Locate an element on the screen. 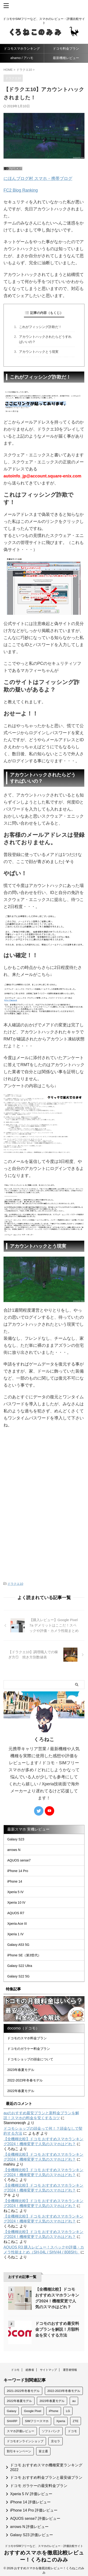 The image size is (88, 2576). Xperia 10 IV is located at coordinates (16, 1902).